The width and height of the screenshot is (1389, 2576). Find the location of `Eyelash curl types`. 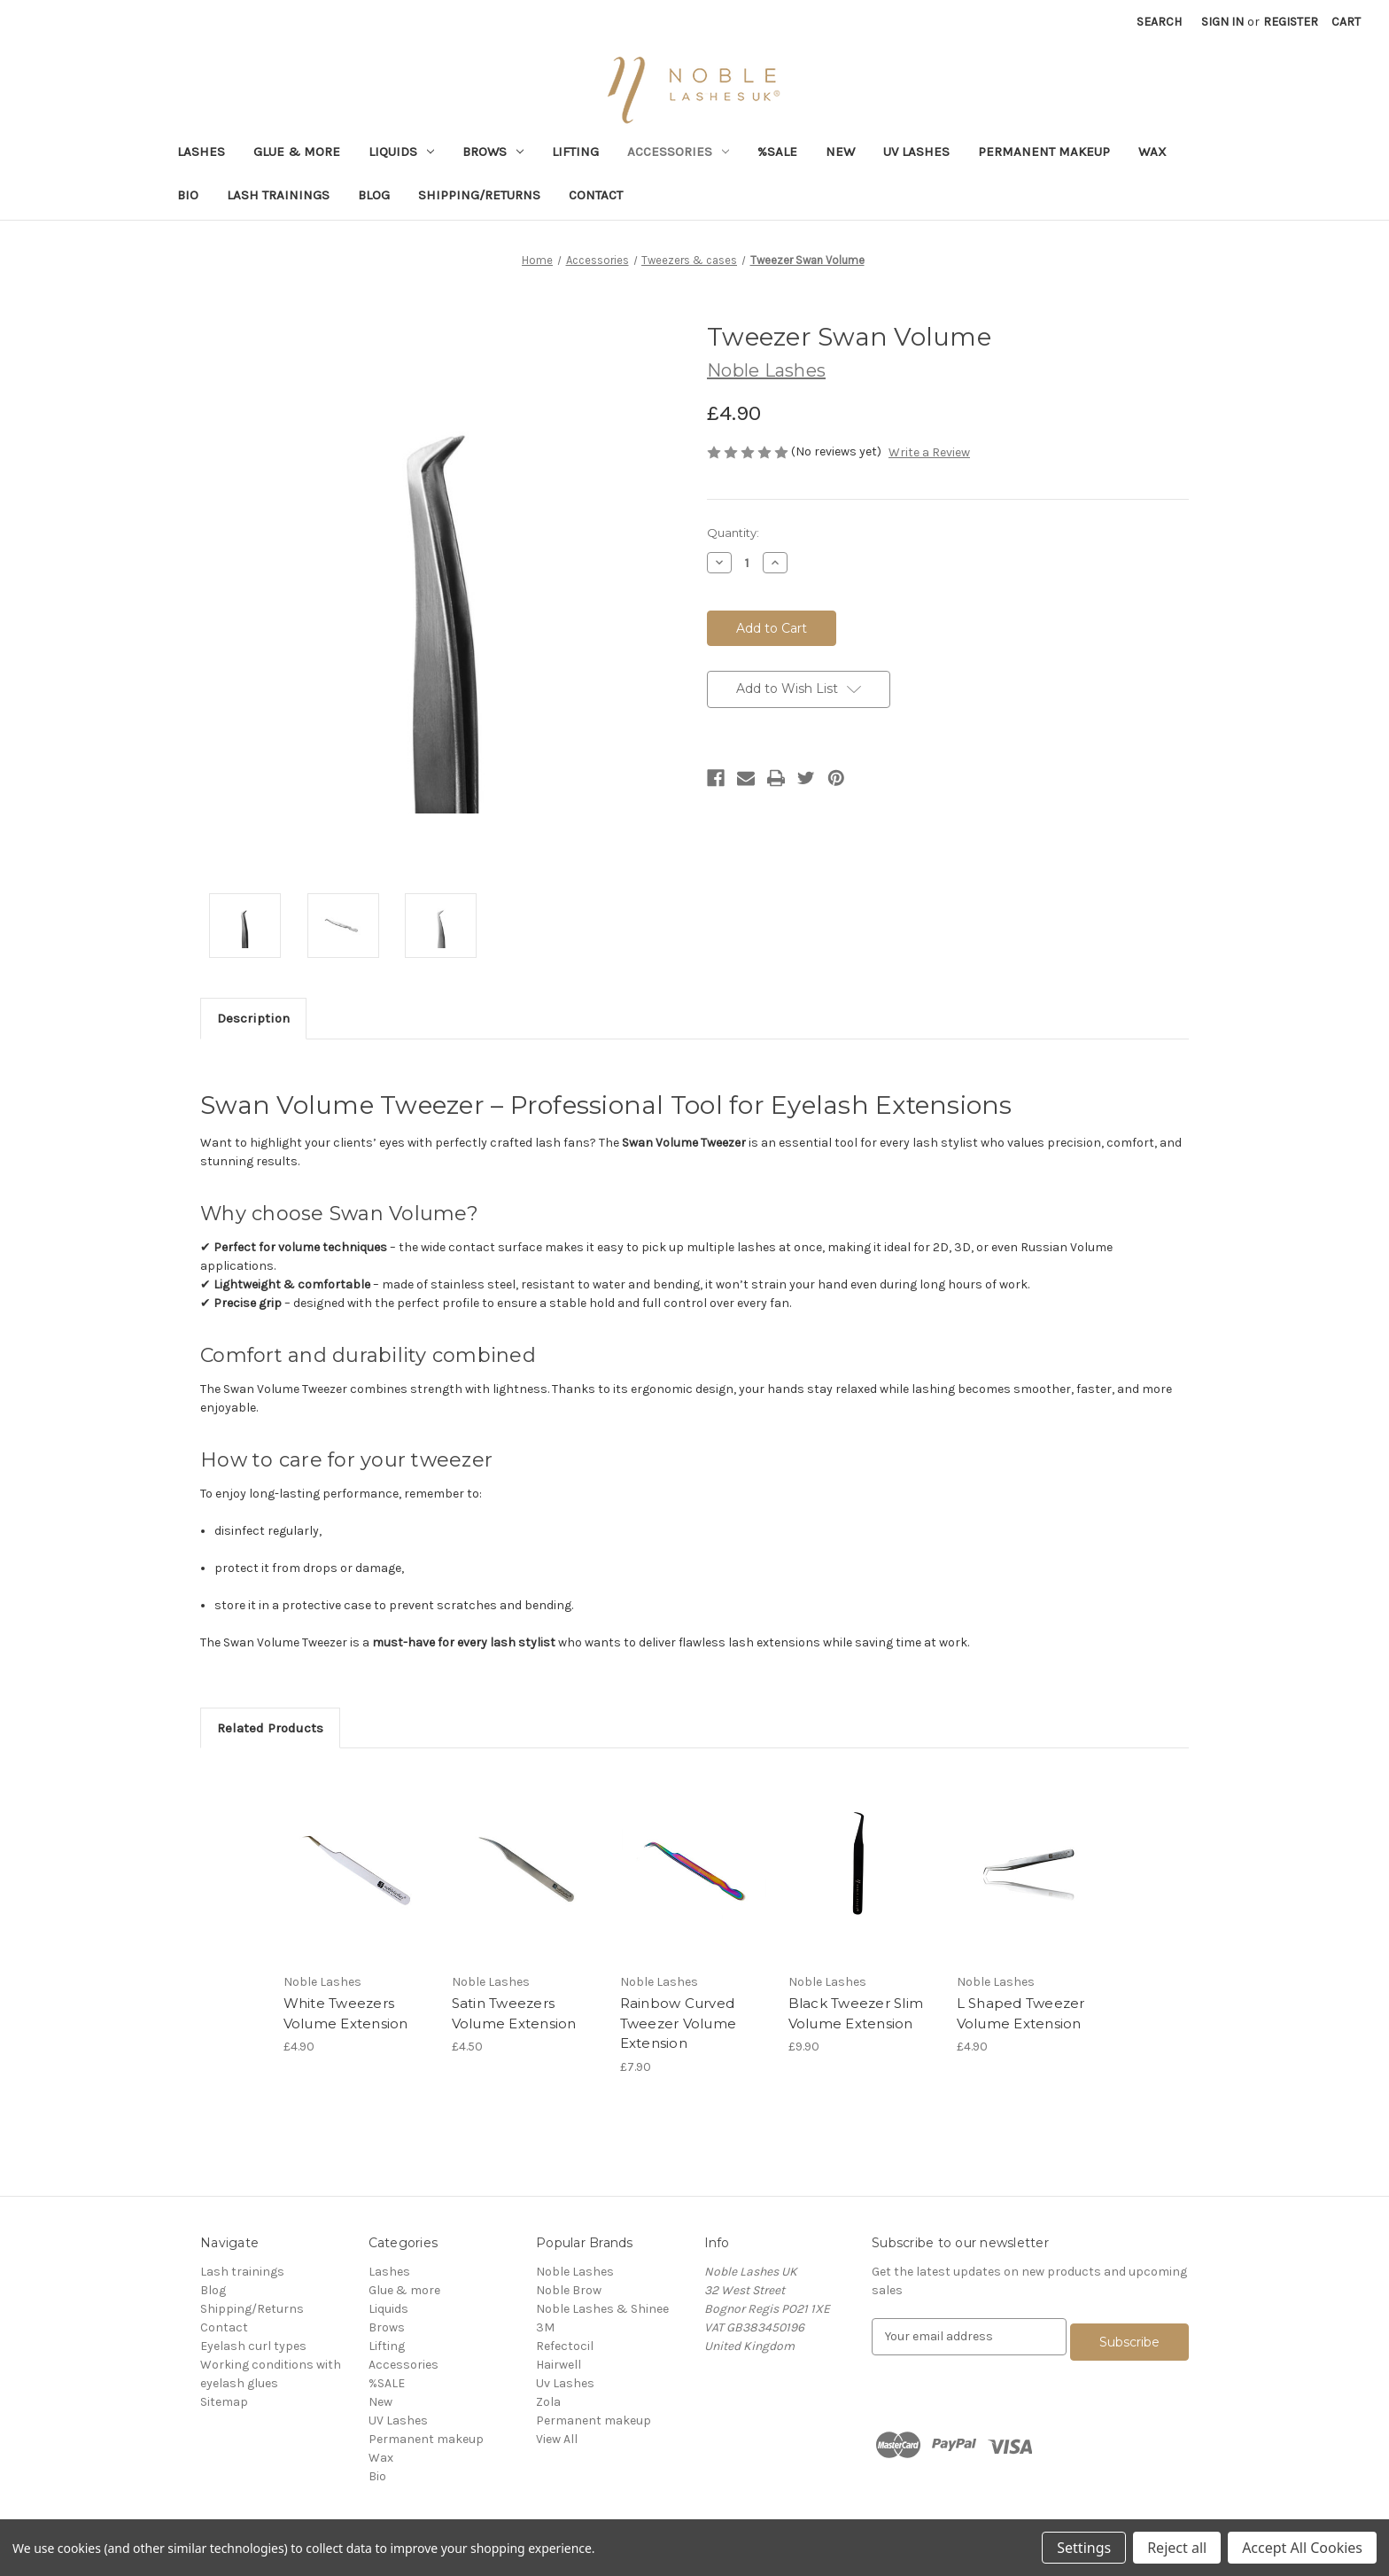

Eyelash curl types is located at coordinates (253, 2346).